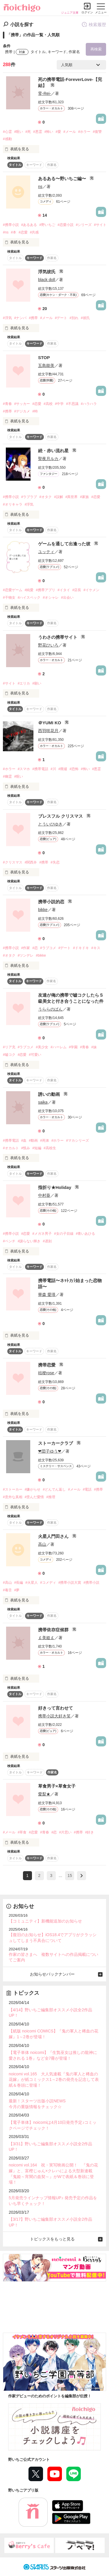  I want to click on #歪んだ愛情, so click(34, 1497).